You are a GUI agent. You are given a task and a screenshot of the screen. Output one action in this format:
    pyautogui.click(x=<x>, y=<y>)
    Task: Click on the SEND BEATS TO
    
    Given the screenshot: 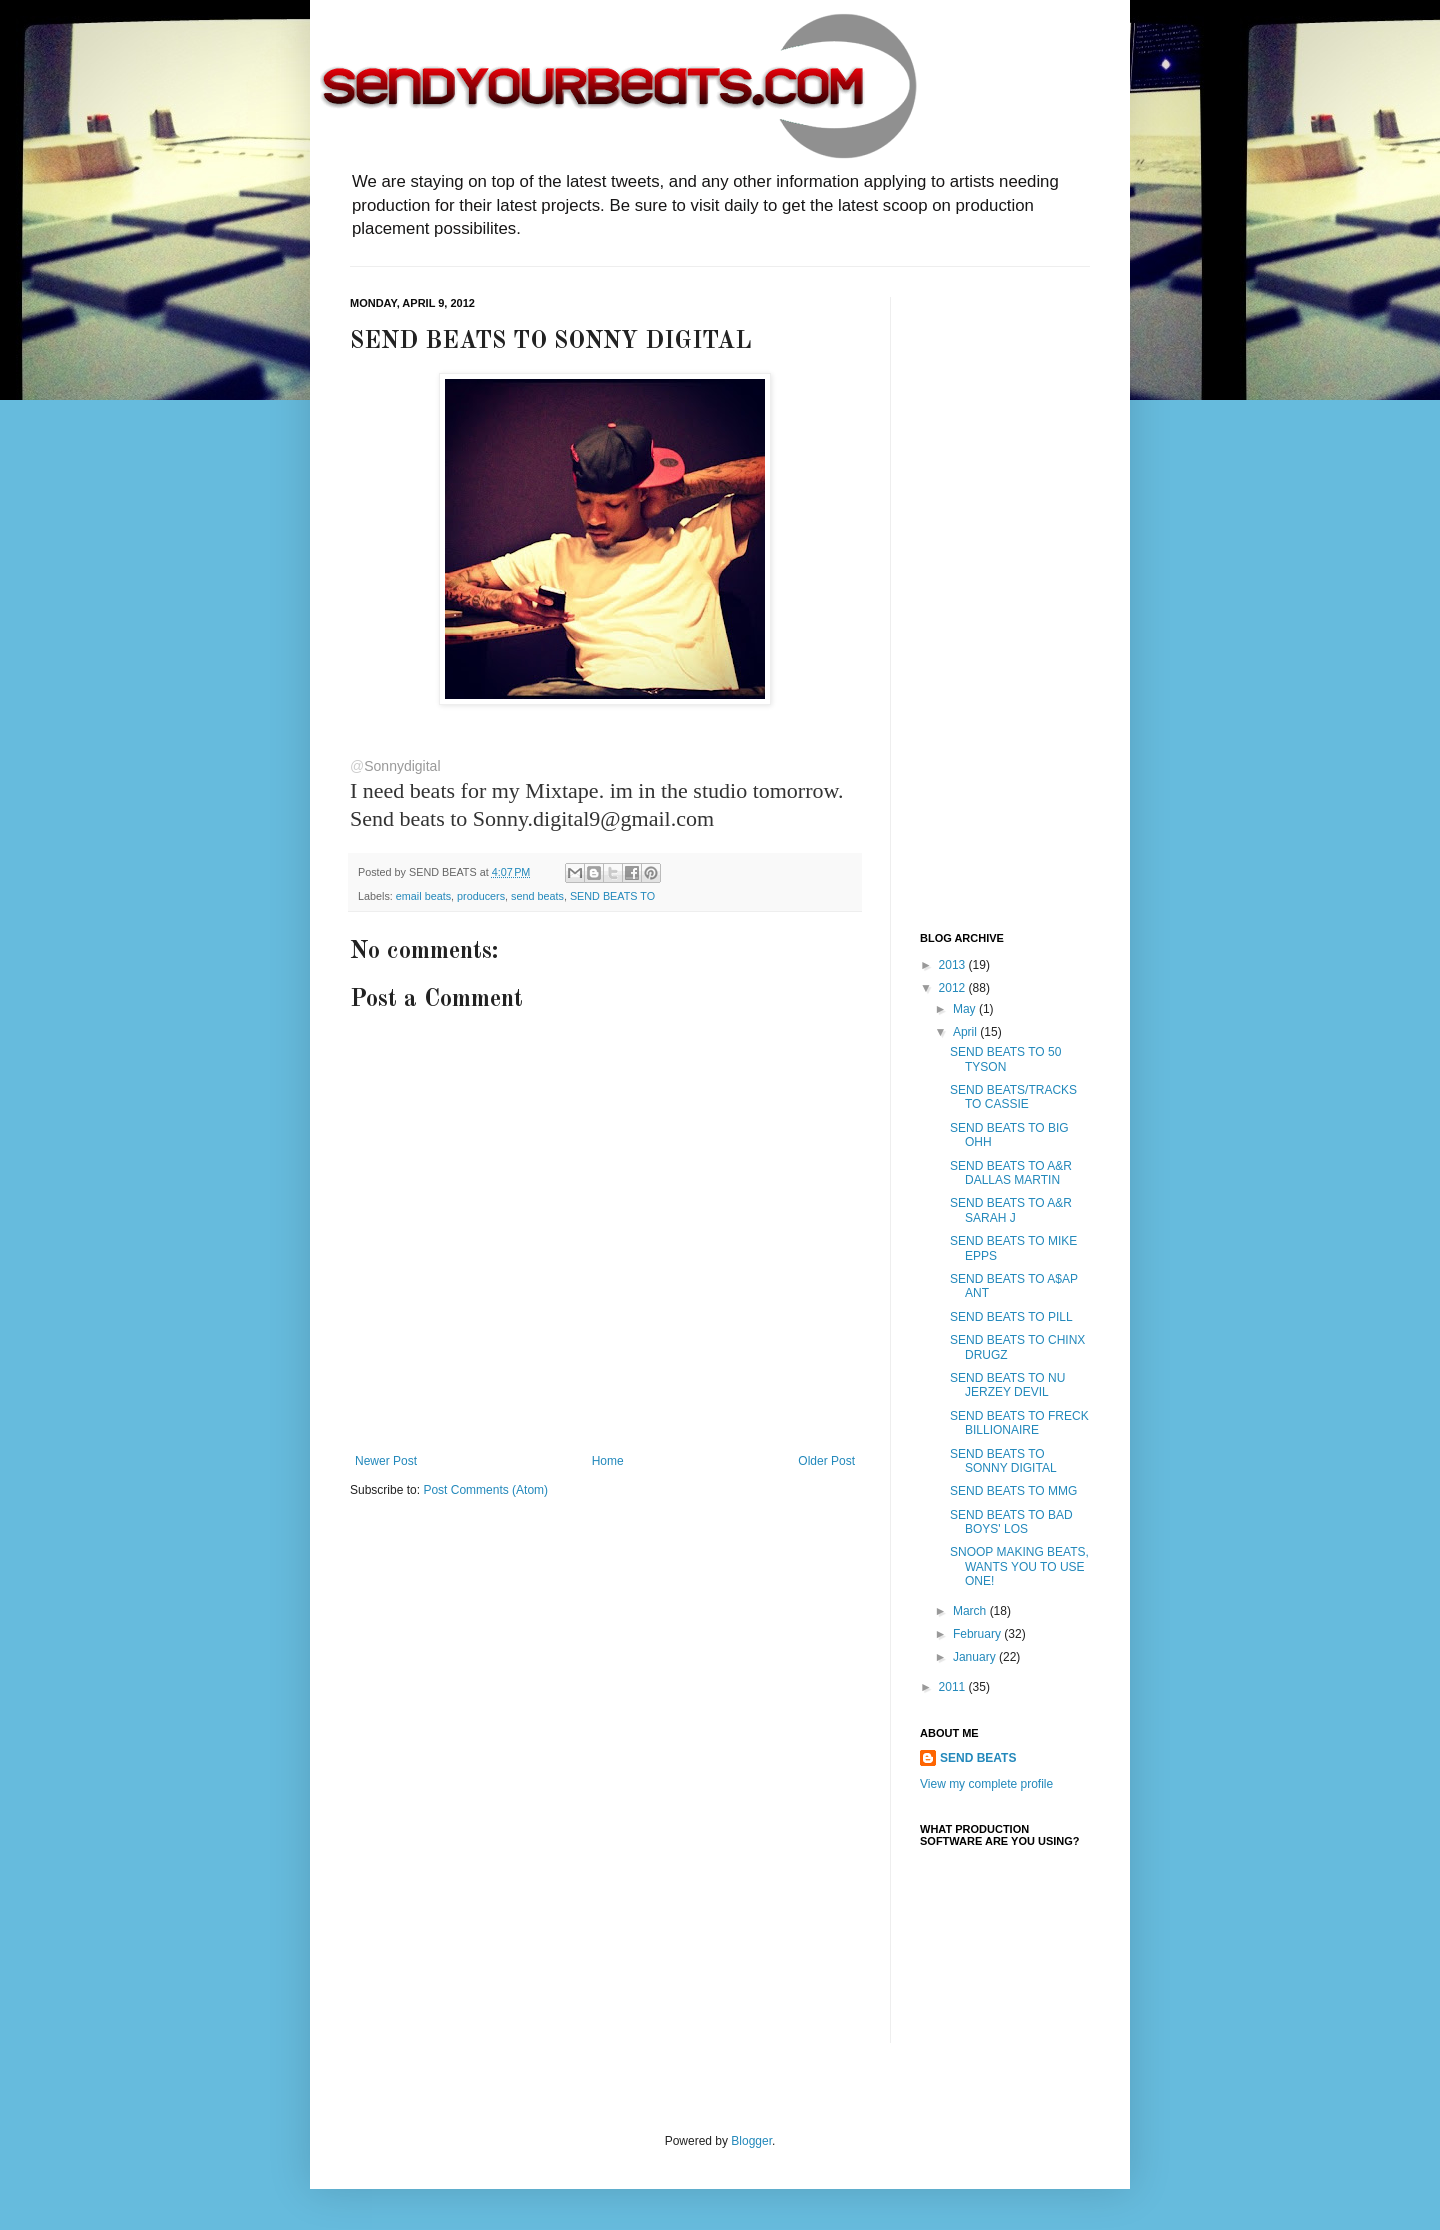 What is the action you would take?
    pyautogui.click(x=612, y=896)
    